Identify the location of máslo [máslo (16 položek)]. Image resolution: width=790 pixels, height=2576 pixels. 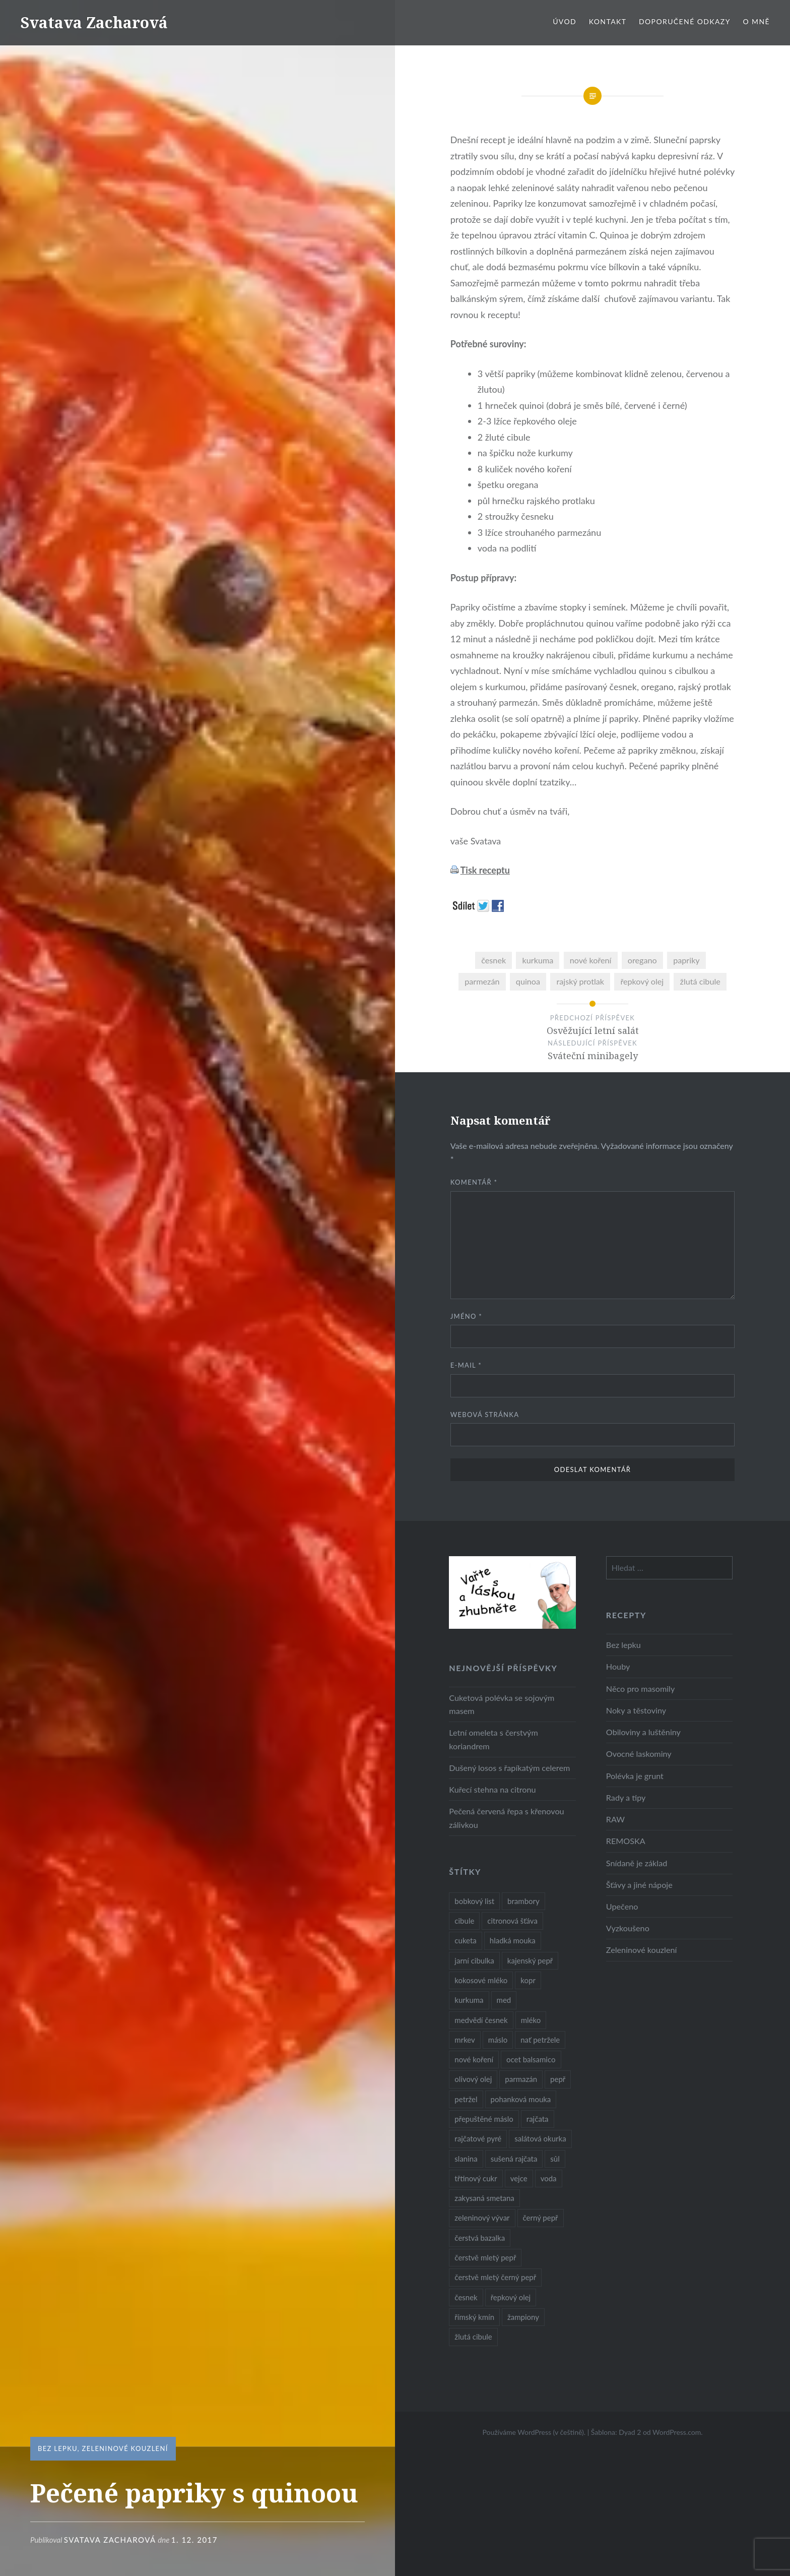
(497, 2039).